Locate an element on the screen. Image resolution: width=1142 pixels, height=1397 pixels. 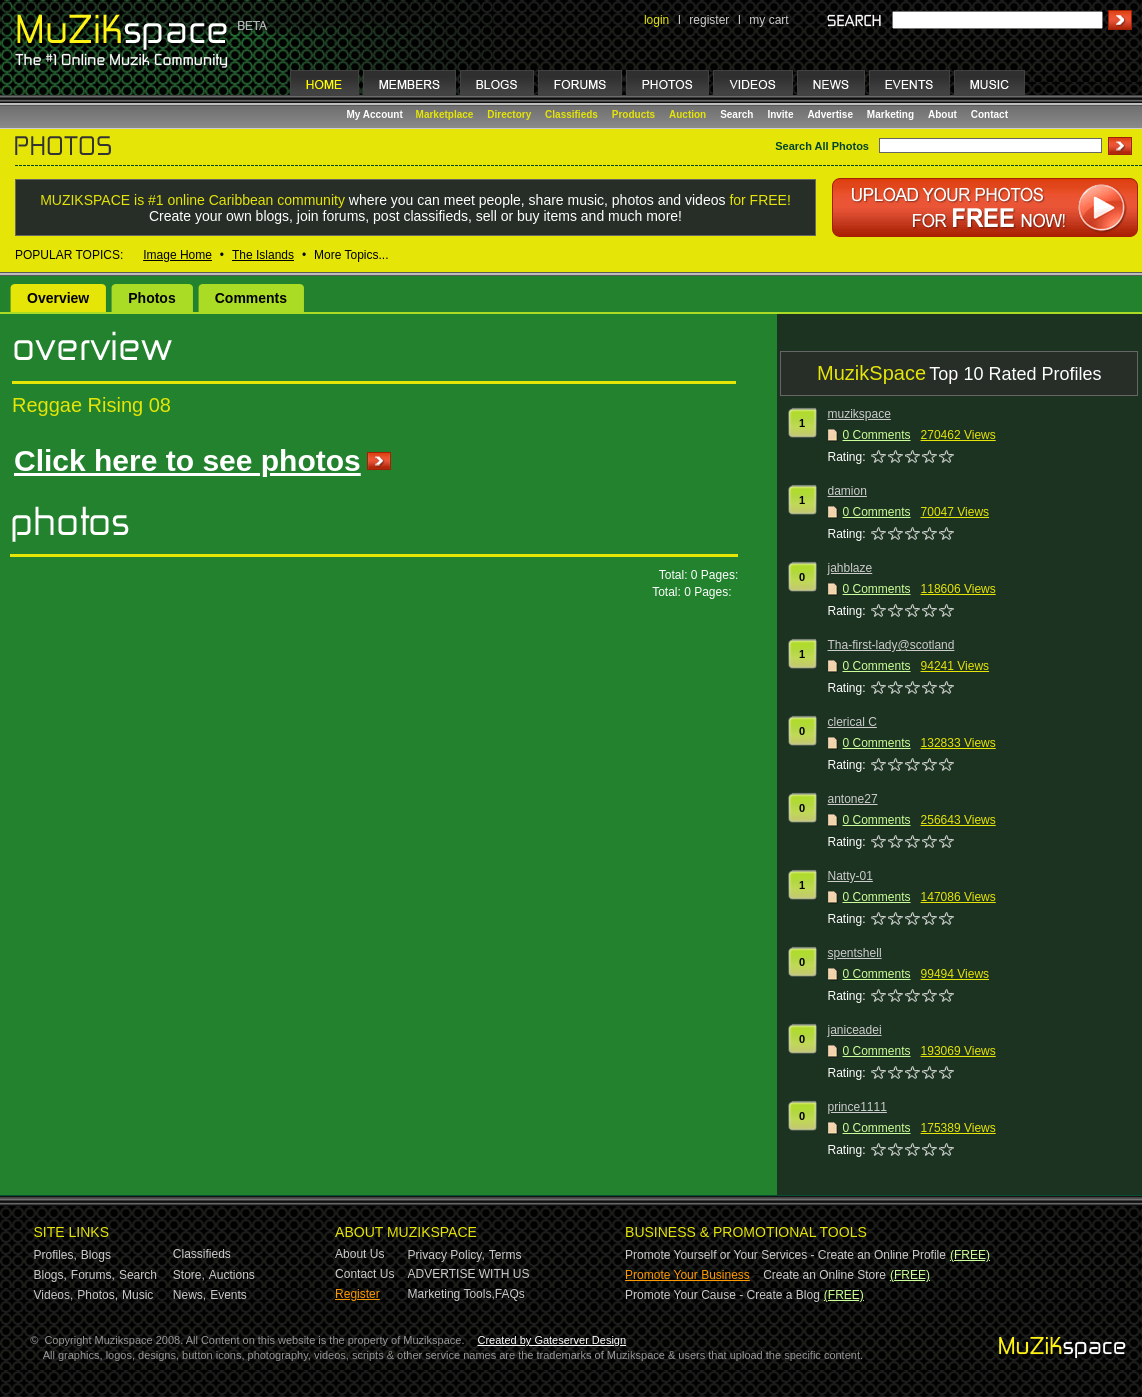
About Us is located at coordinates (359, 1254).